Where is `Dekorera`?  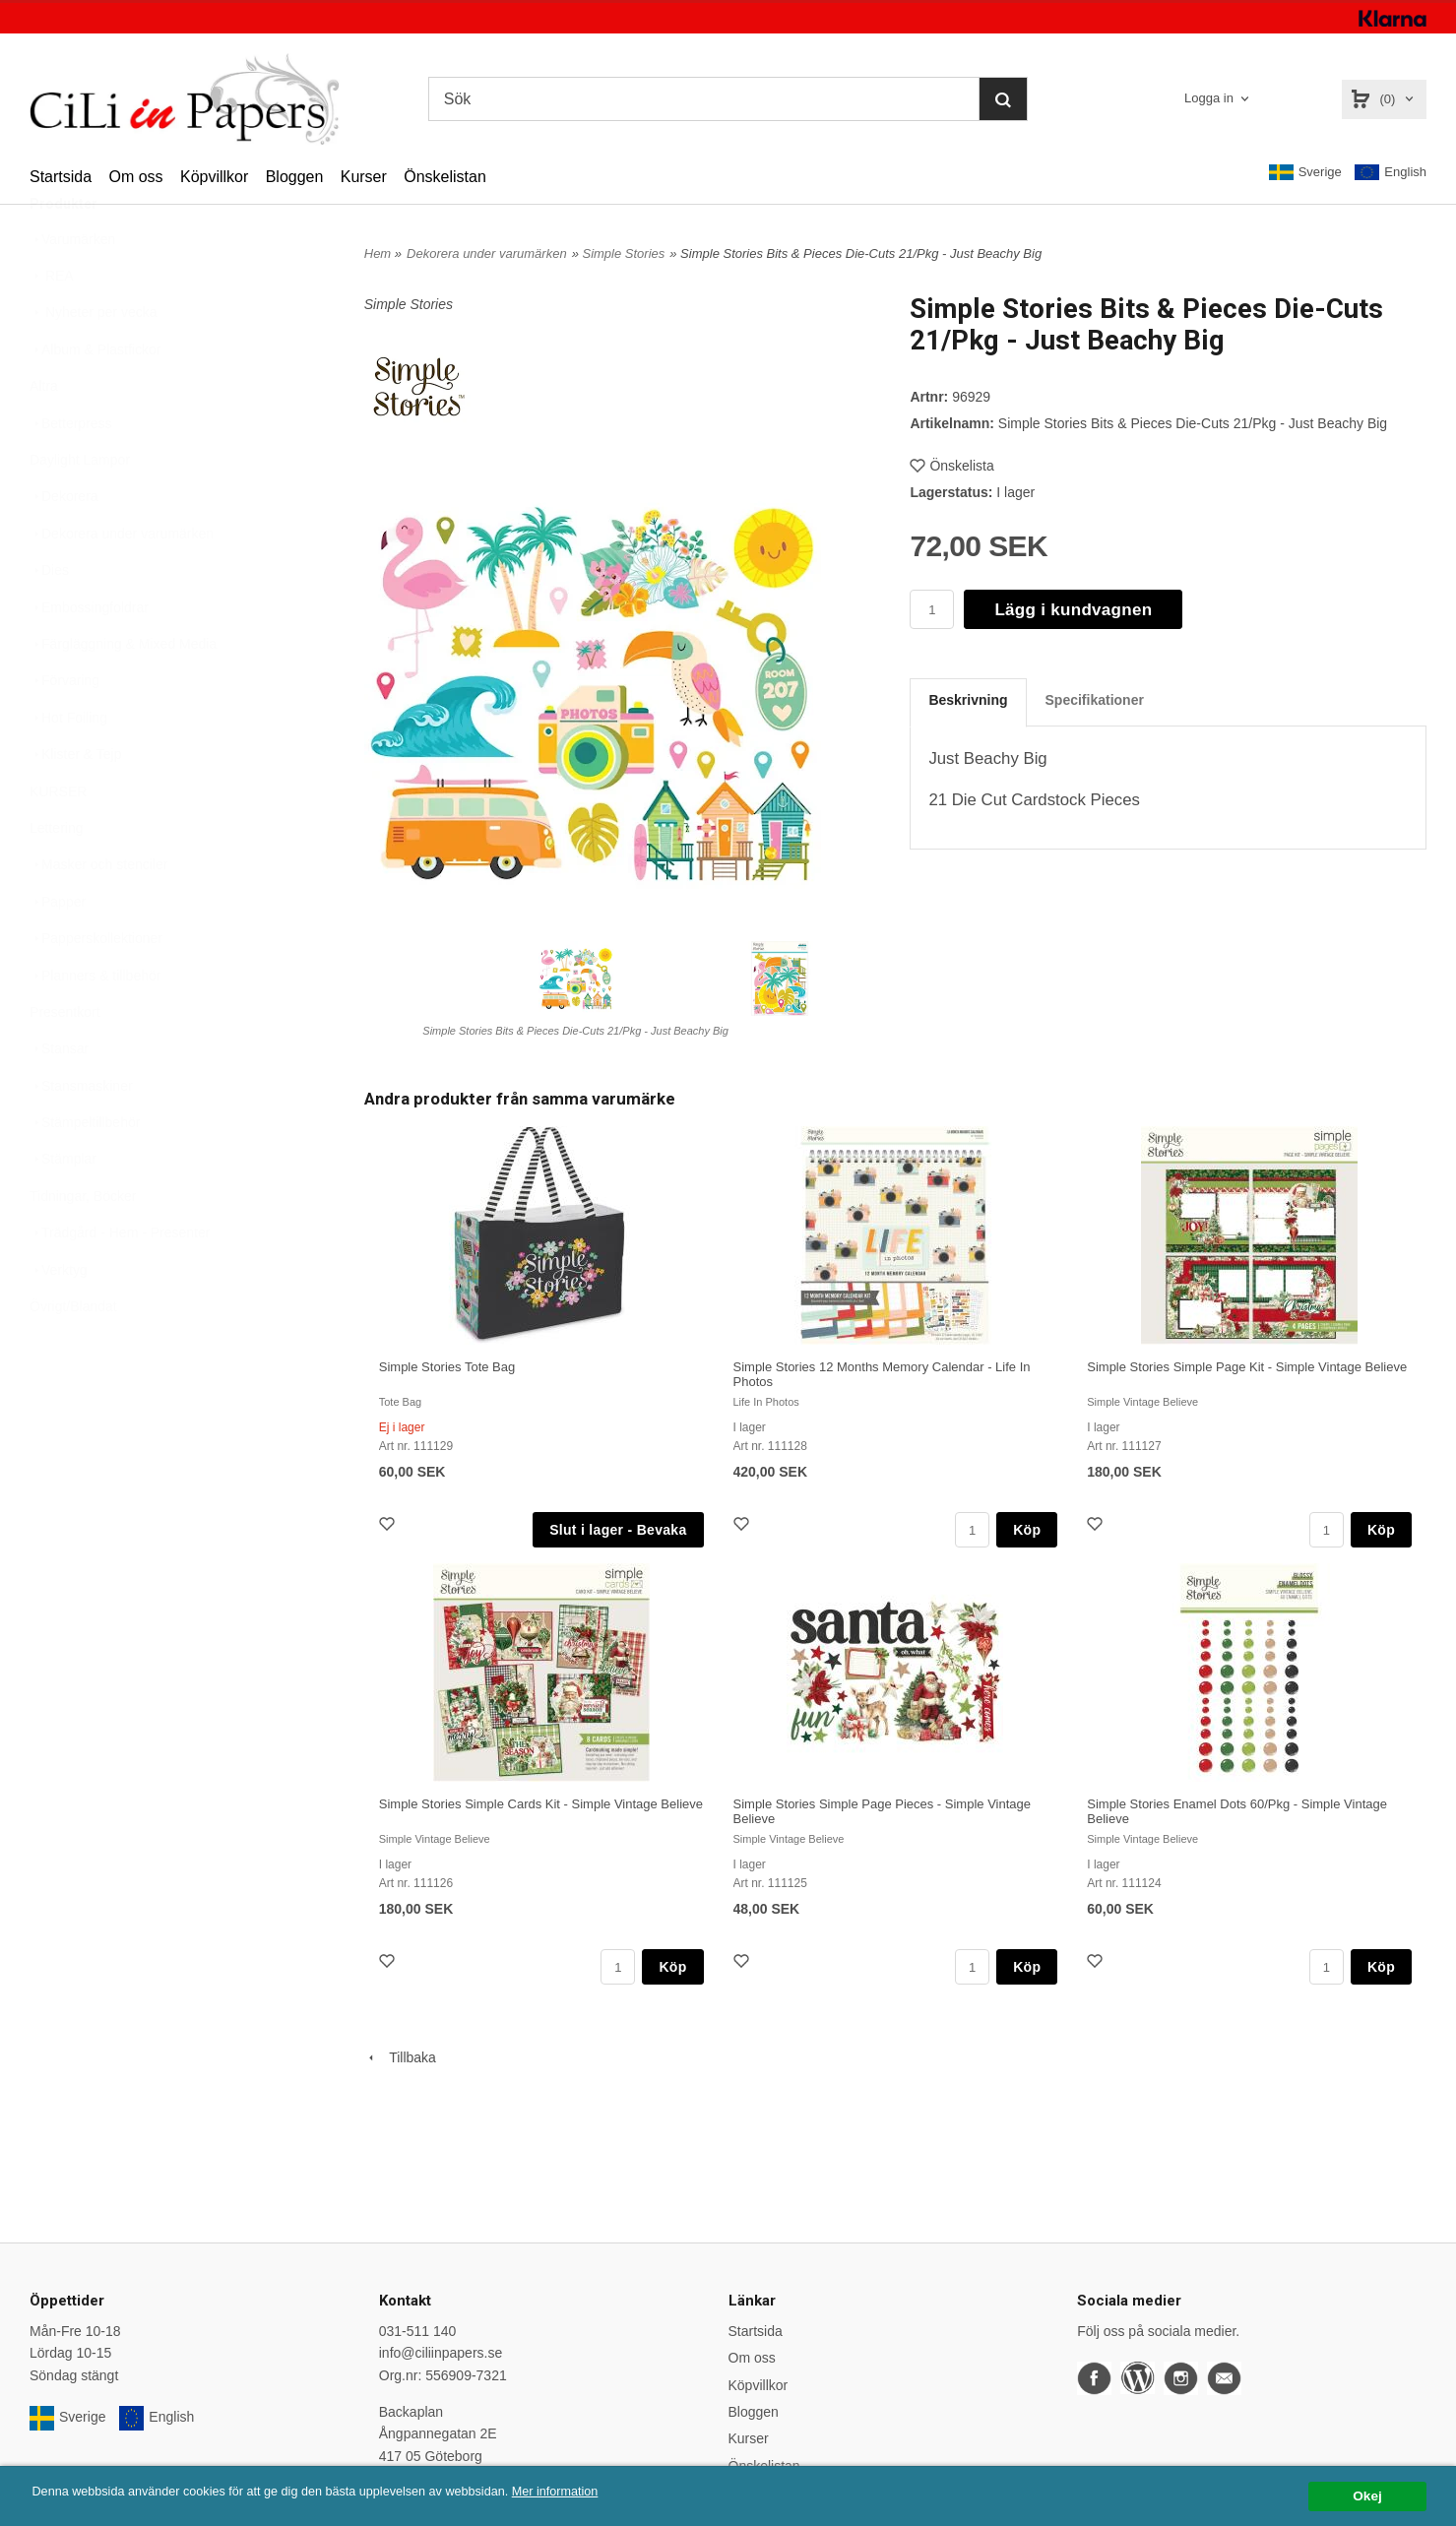 Dekorera is located at coordinates (64, 544).